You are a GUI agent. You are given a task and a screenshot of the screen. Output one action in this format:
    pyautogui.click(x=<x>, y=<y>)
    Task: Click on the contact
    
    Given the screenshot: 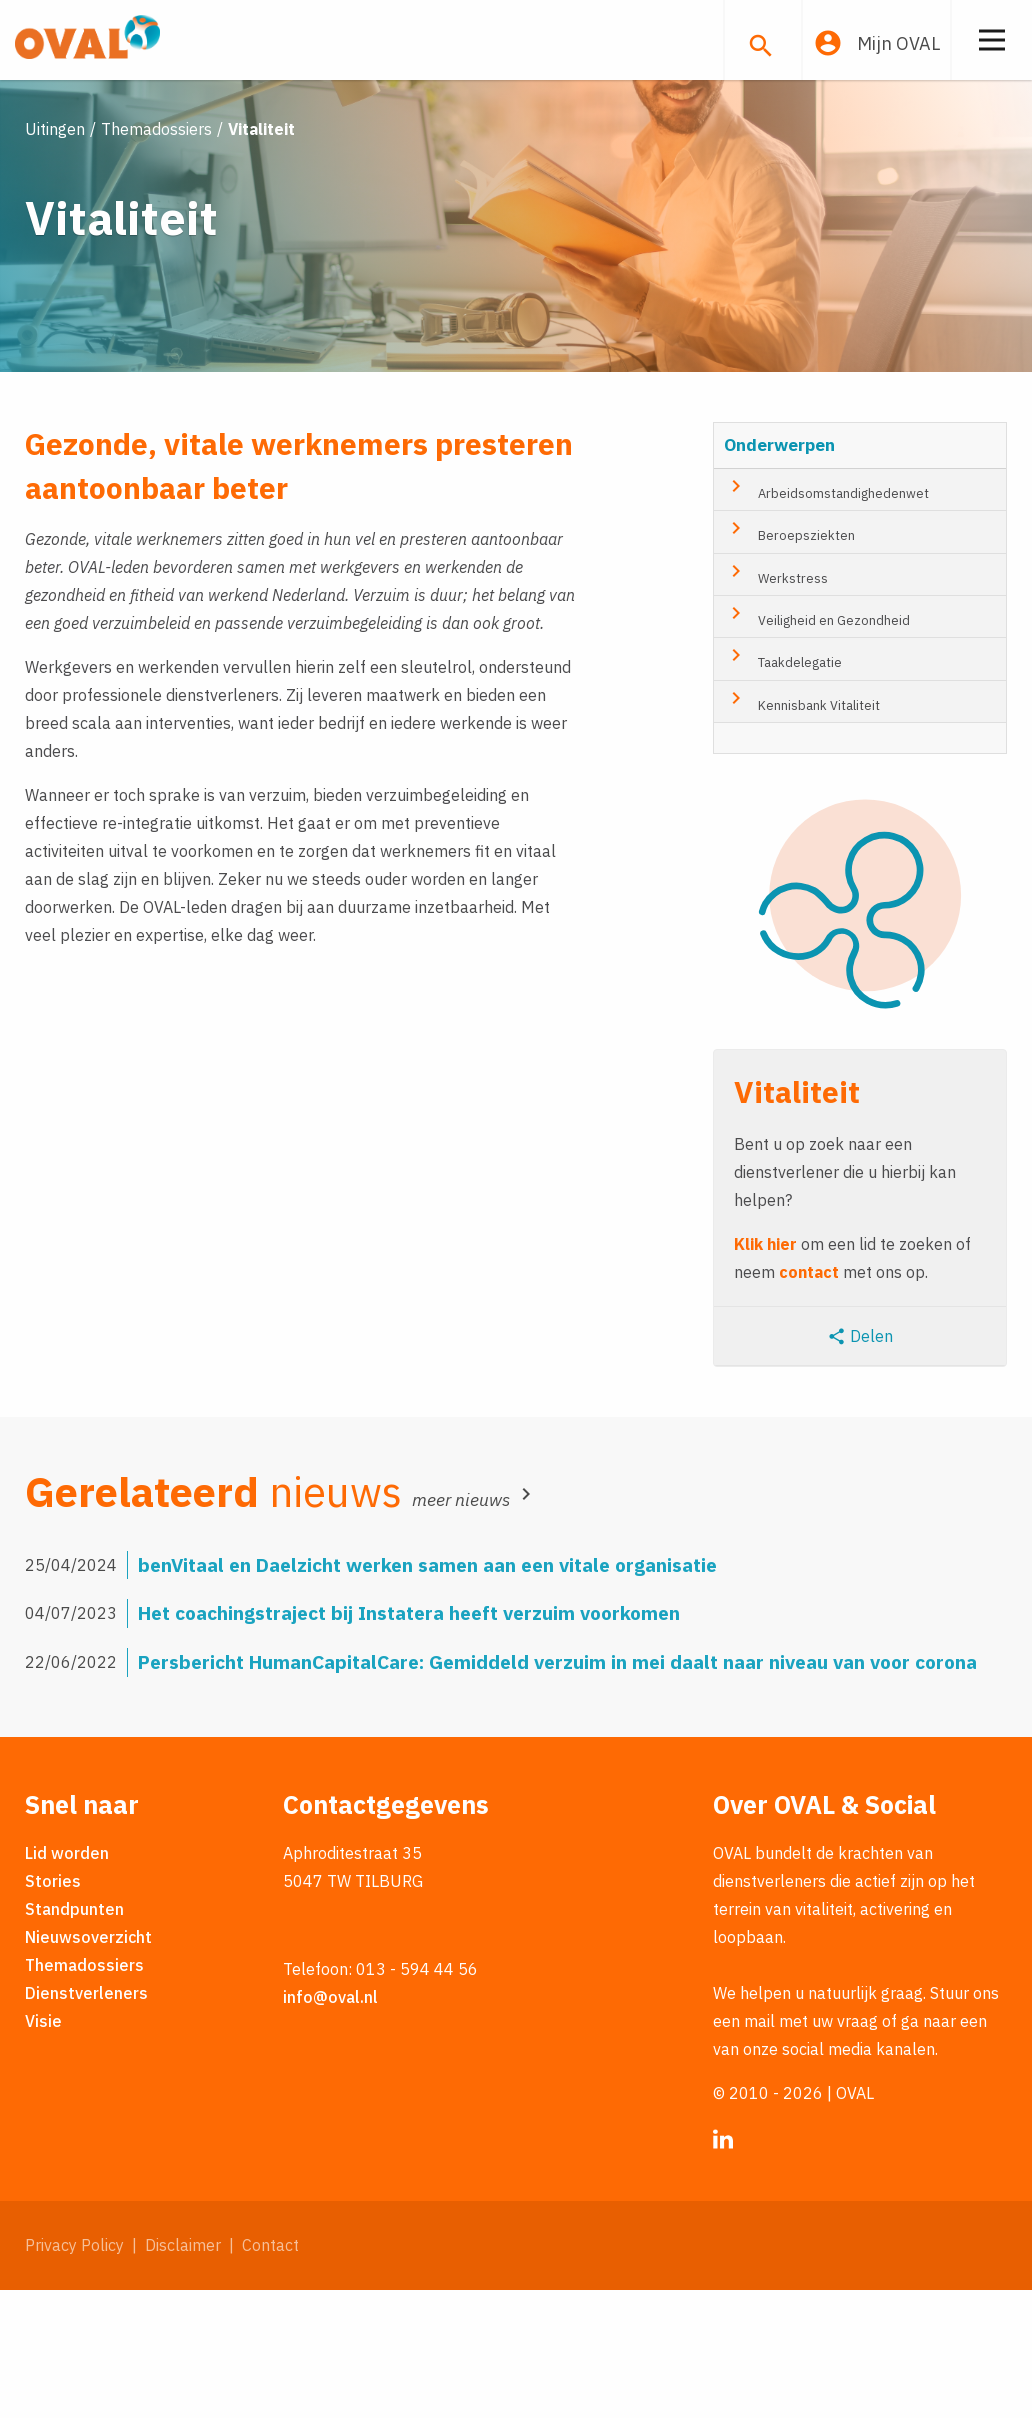 What is the action you would take?
    pyautogui.click(x=809, y=1399)
    